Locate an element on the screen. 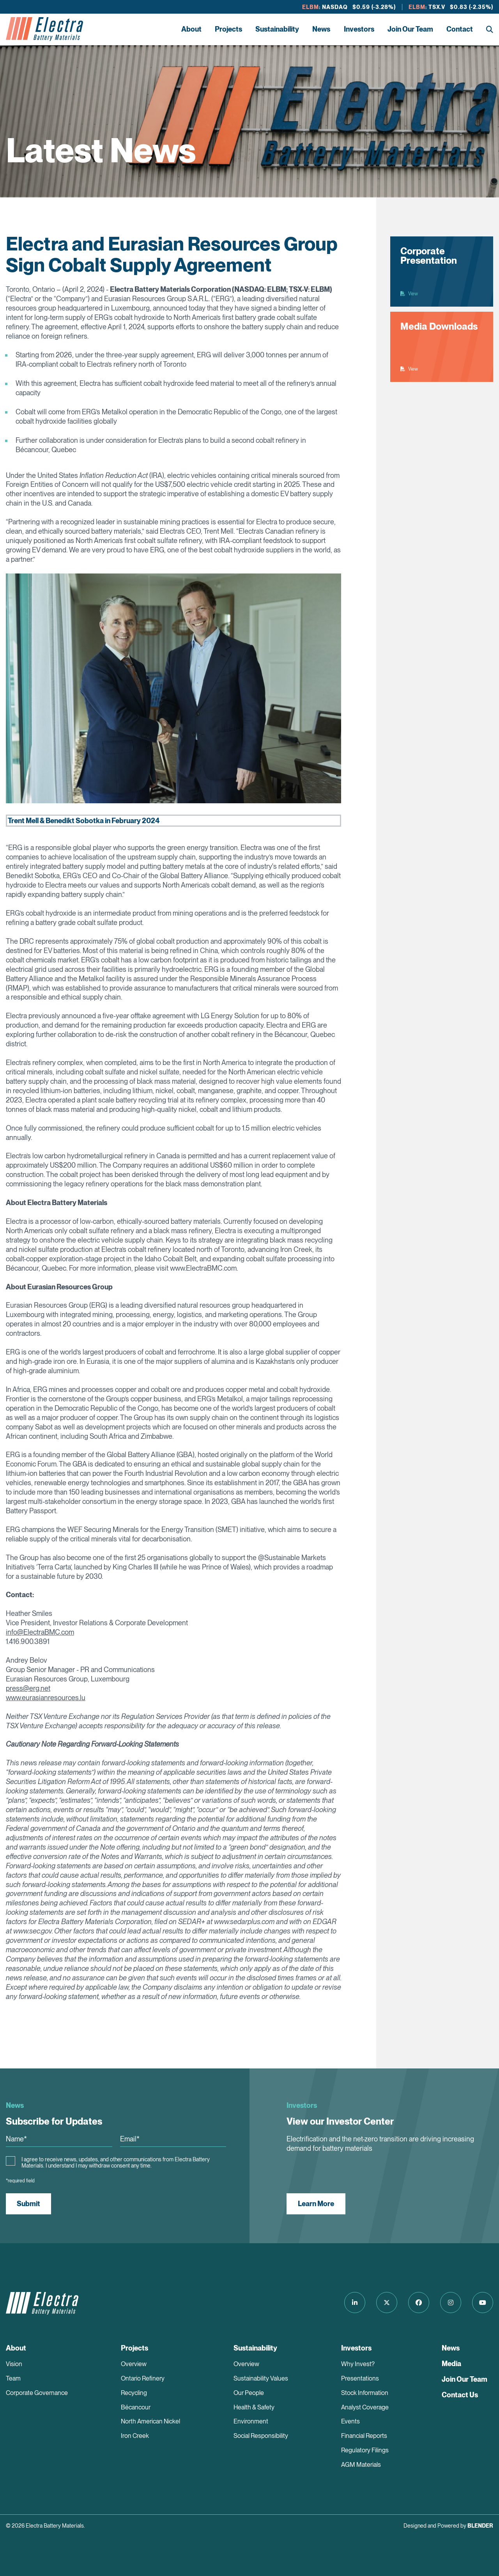 The width and height of the screenshot is (499, 2576). Sustainability Values is located at coordinates (261, 2378).